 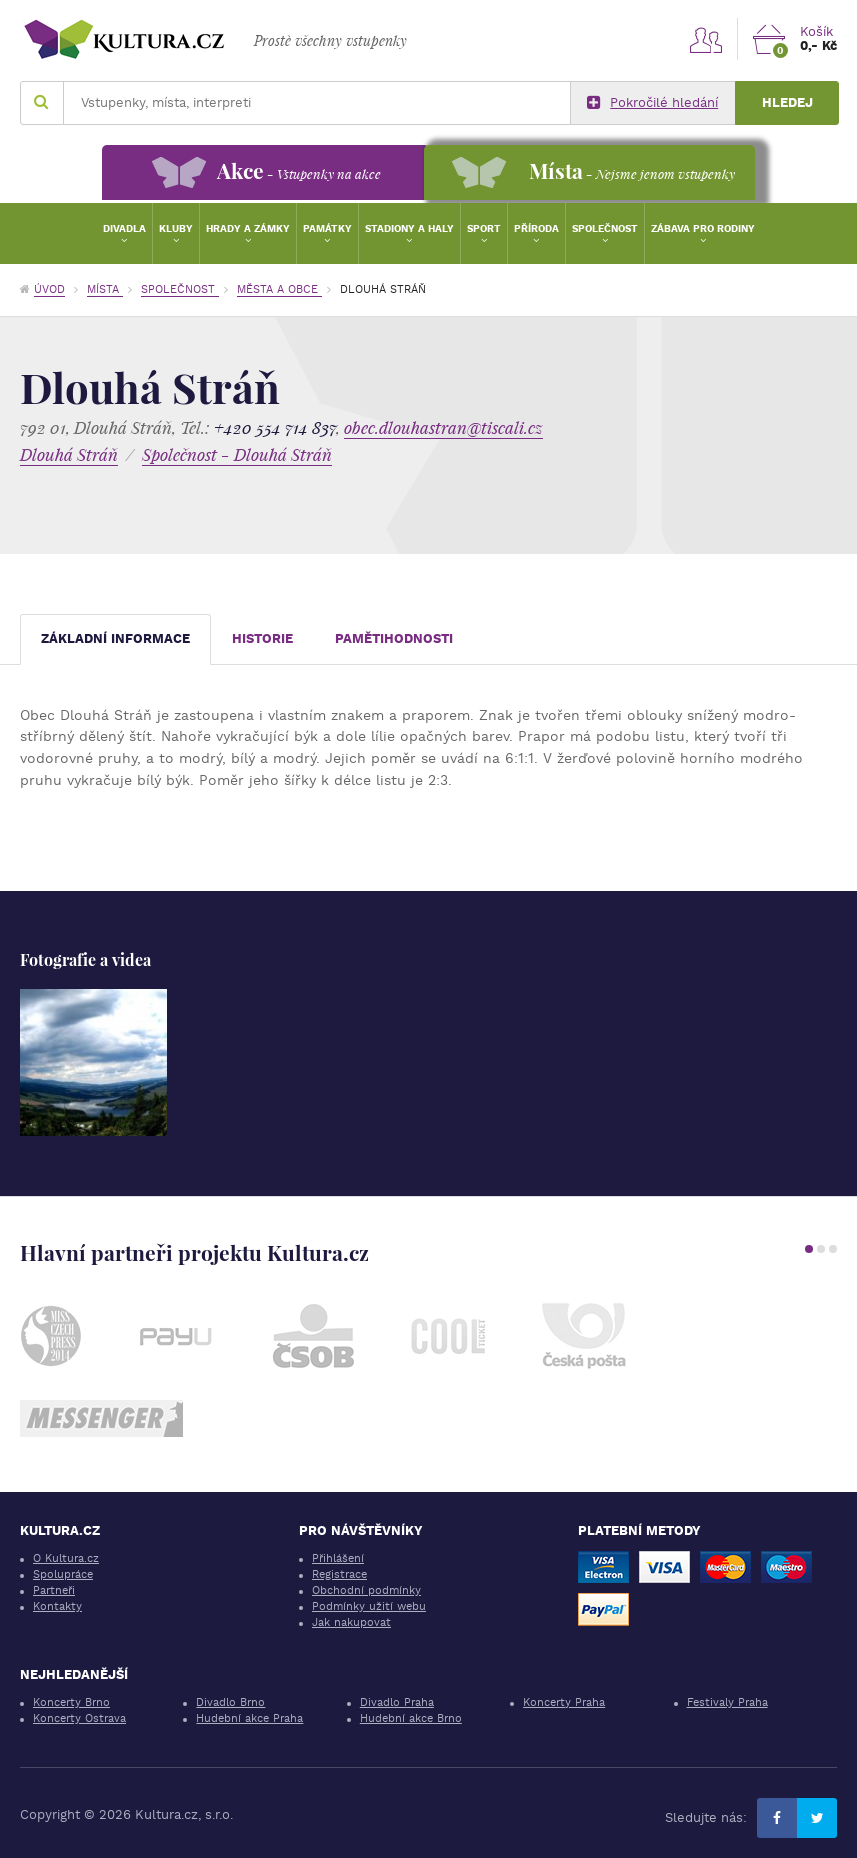 What do you see at coordinates (787, 102) in the screenshot?
I see `Hledej` at bounding box center [787, 102].